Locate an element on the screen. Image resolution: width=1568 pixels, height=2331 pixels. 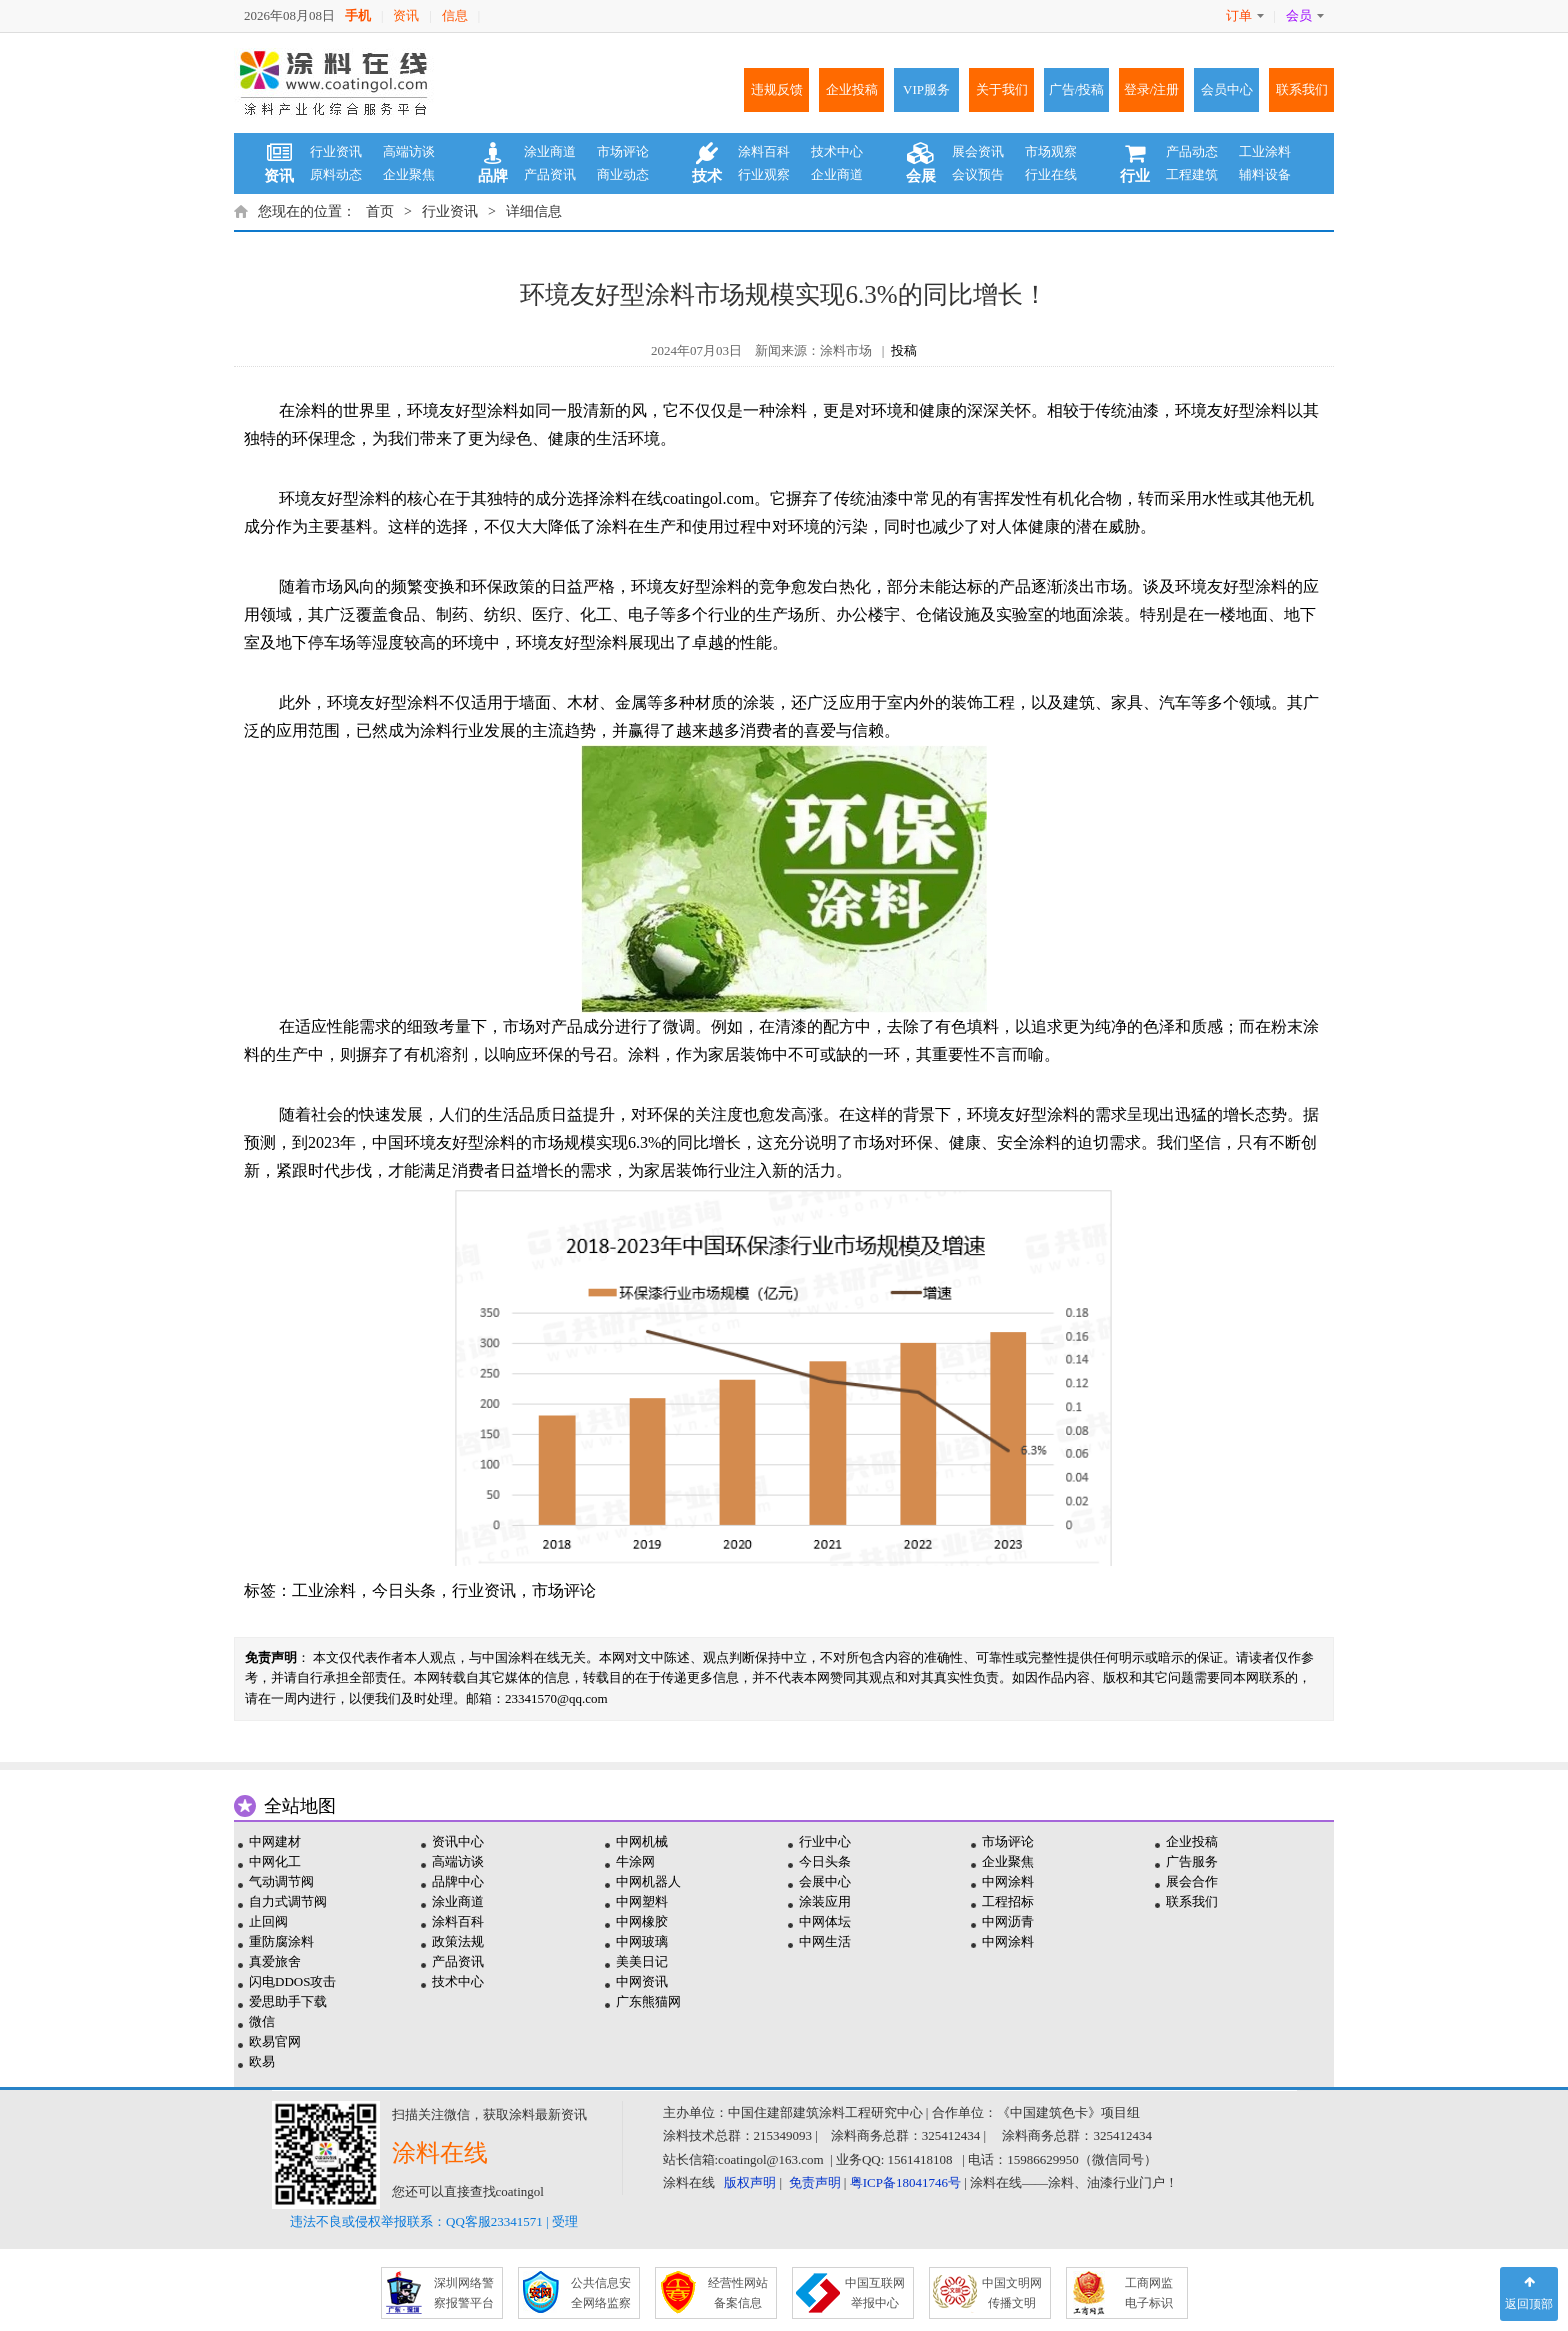
涂装应用 is located at coordinates (825, 1901).